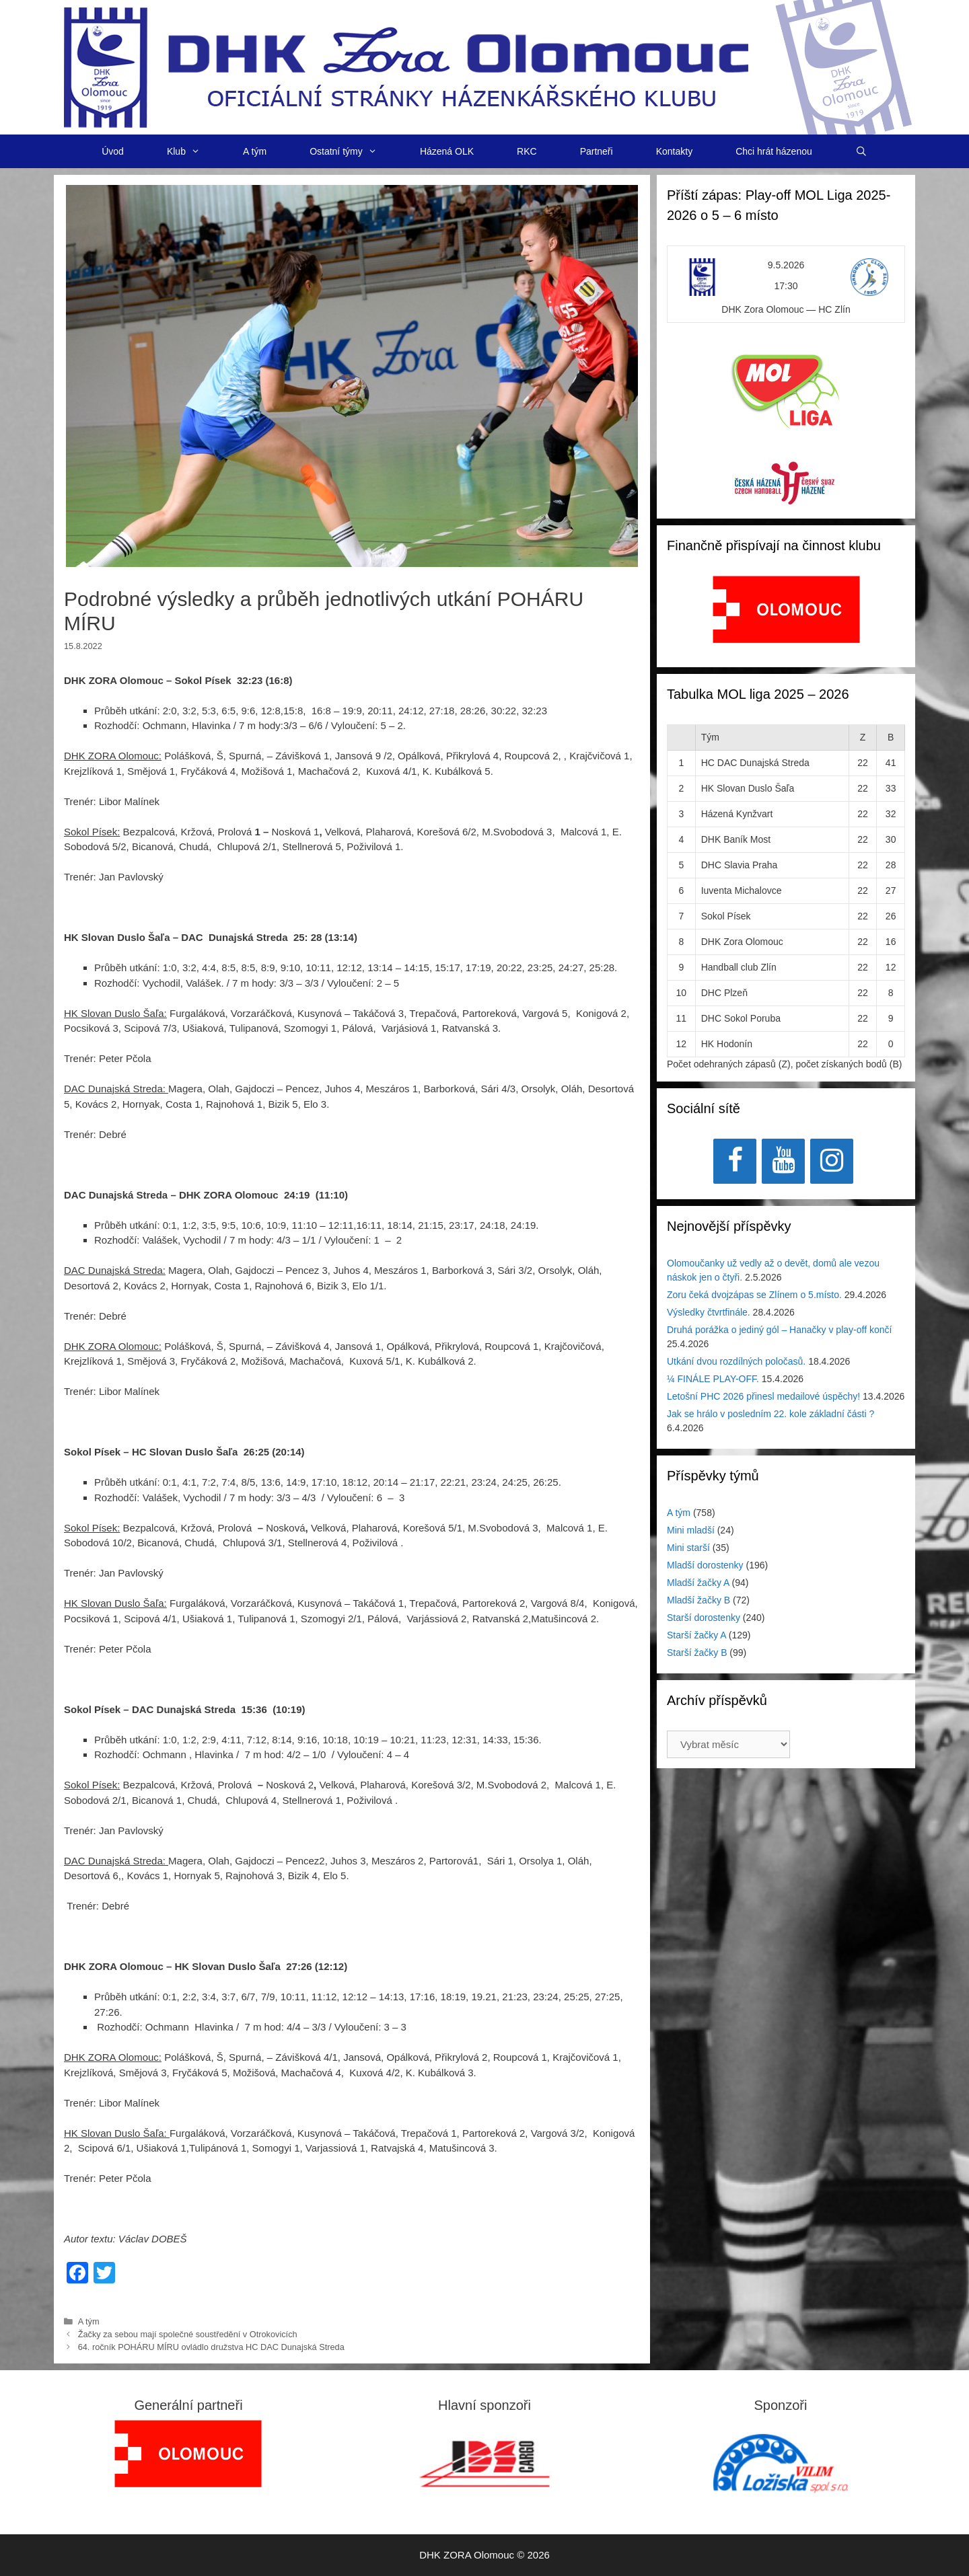  Describe the element at coordinates (254, 151) in the screenshot. I see `A tým` at that location.